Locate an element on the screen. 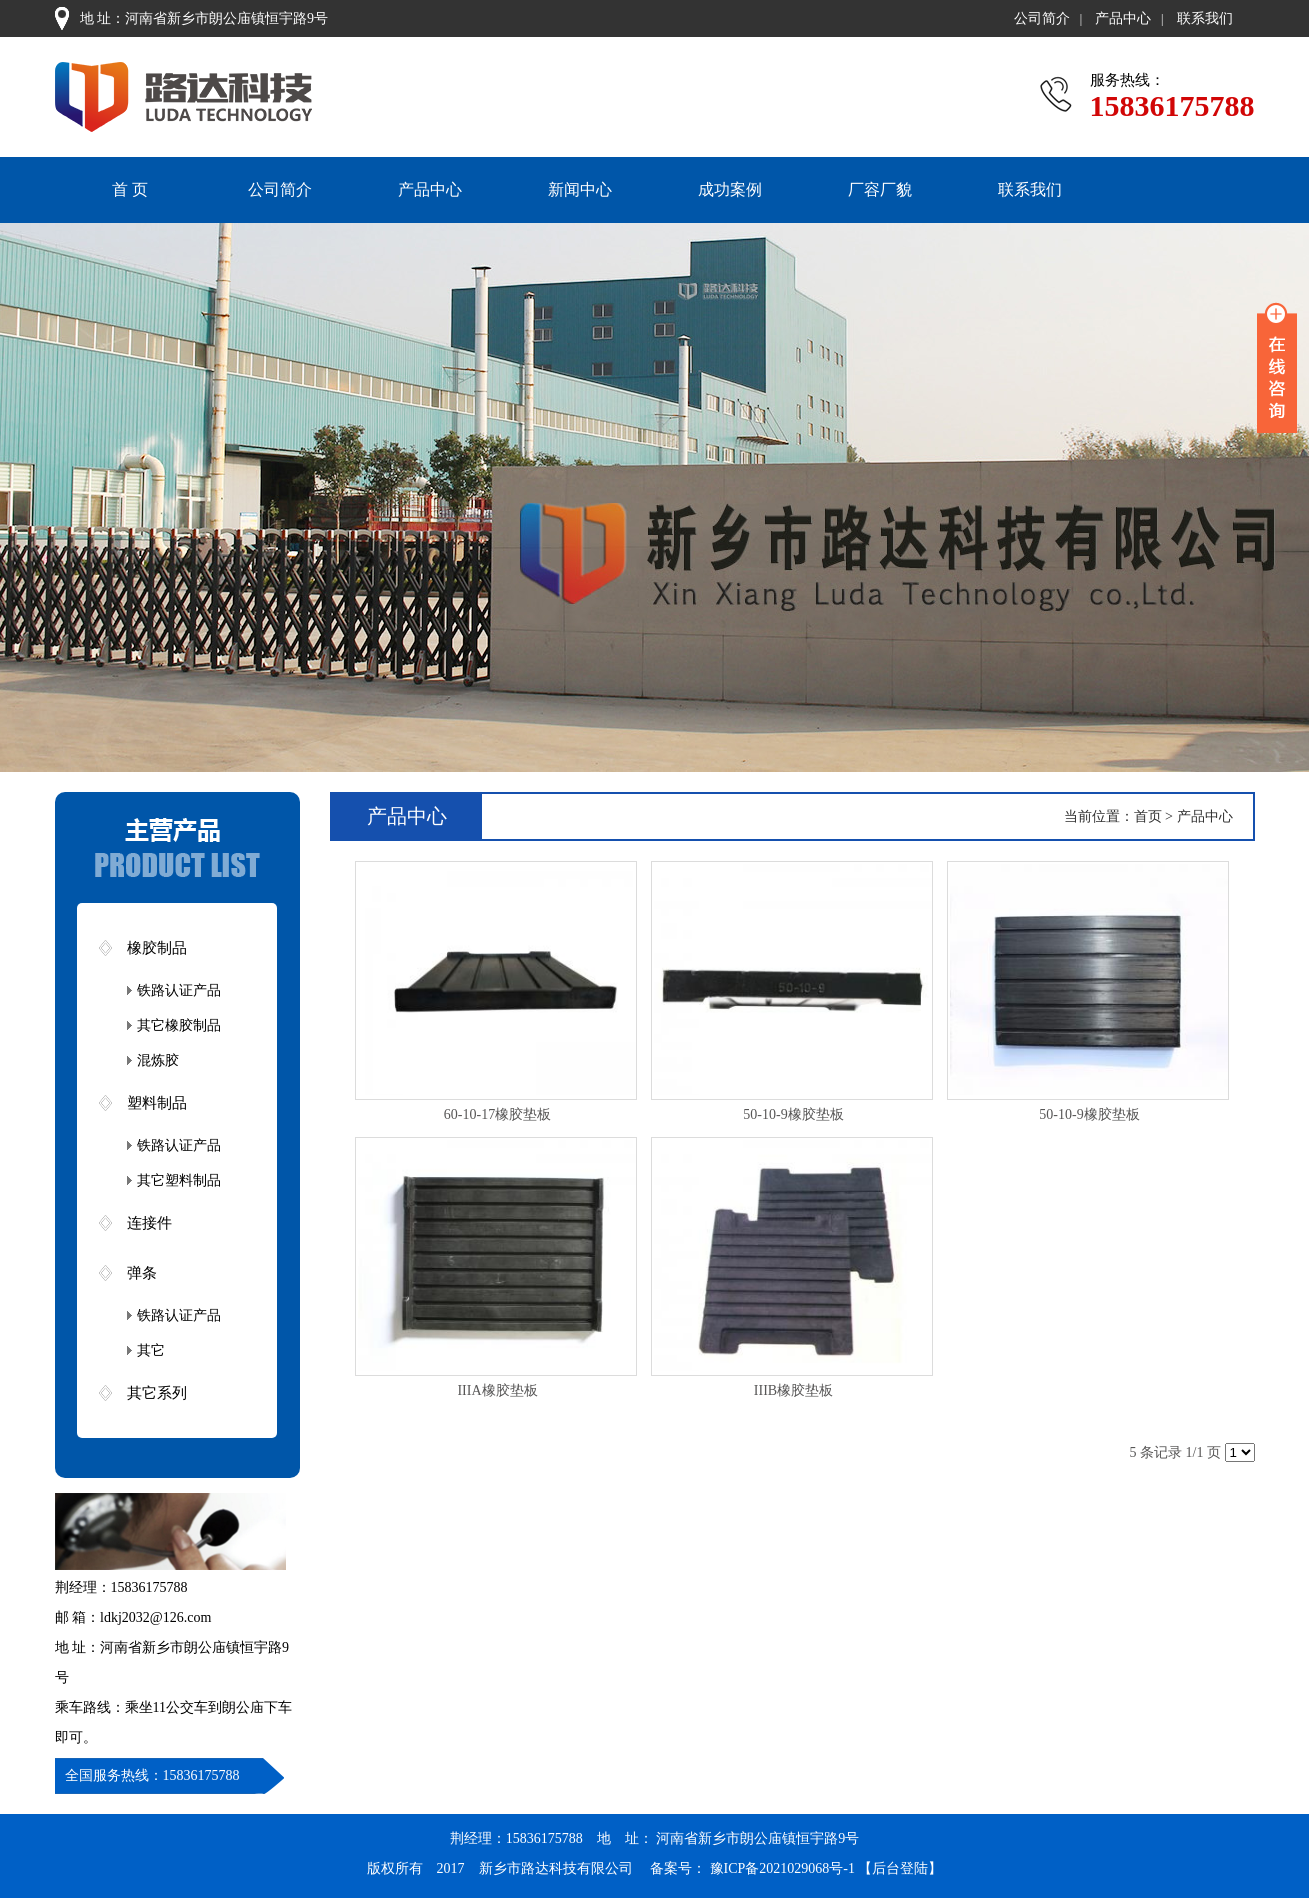 Image resolution: width=1309 pixels, height=1898 pixels. 其它橡胶制品 is located at coordinates (179, 1025).